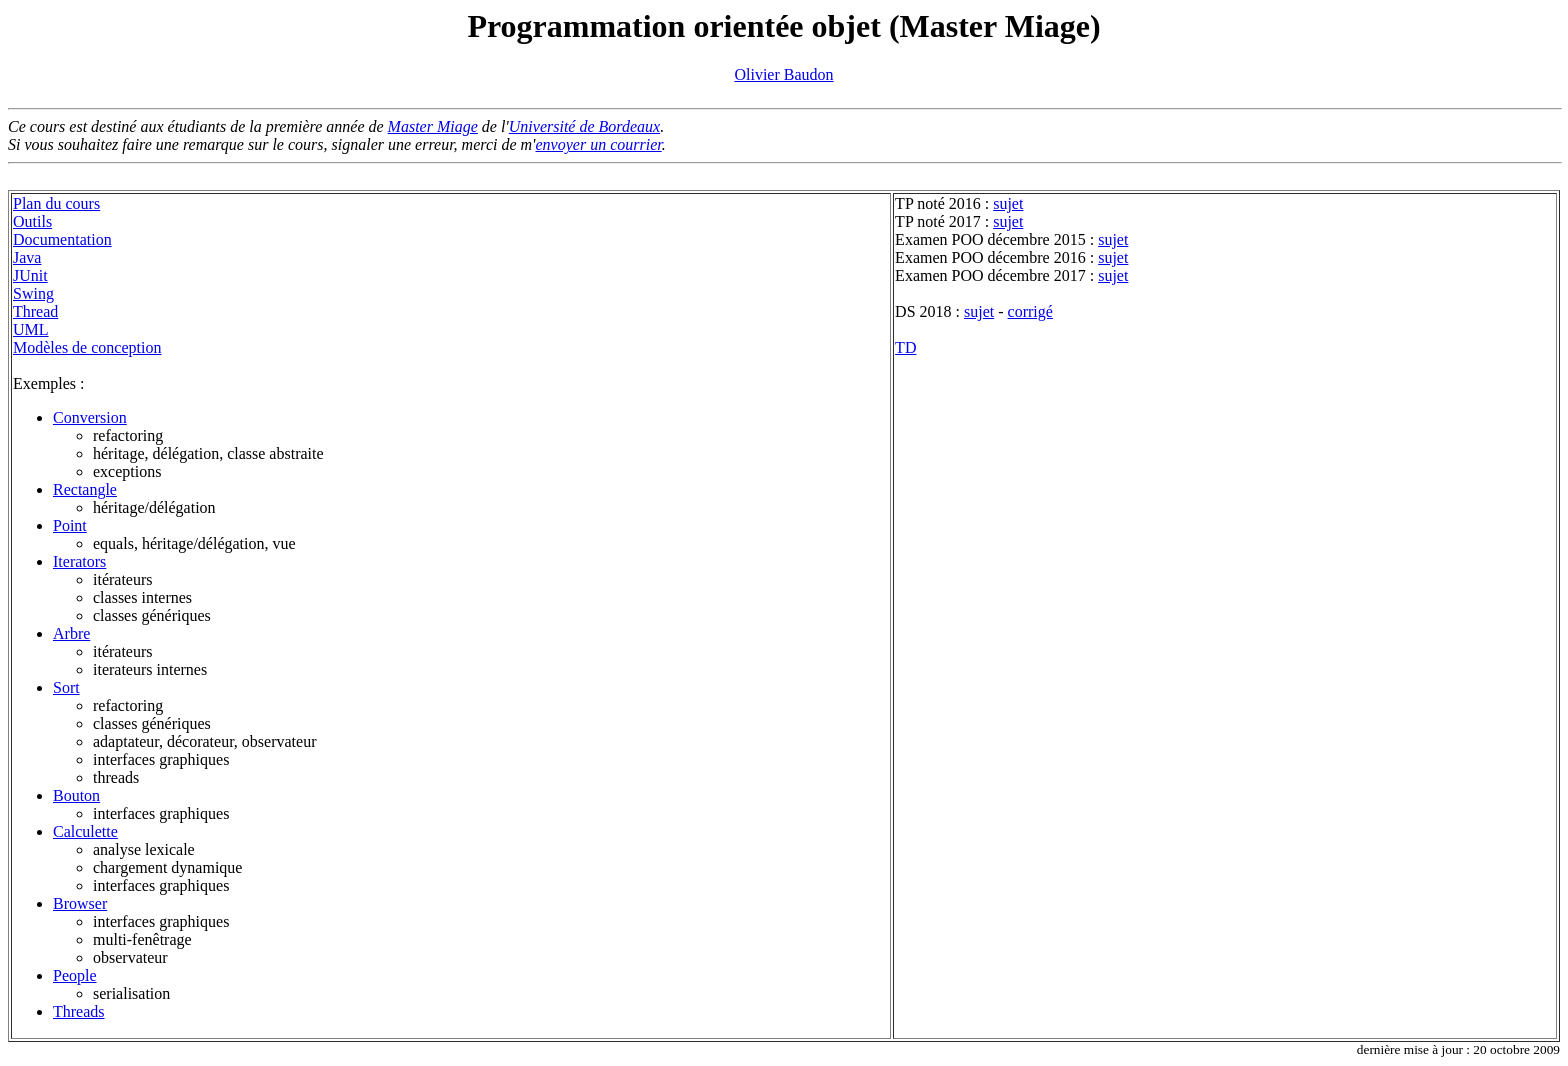  What do you see at coordinates (79, 561) in the screenshot?
I see `Iterators` at bounding box center [79, 561].